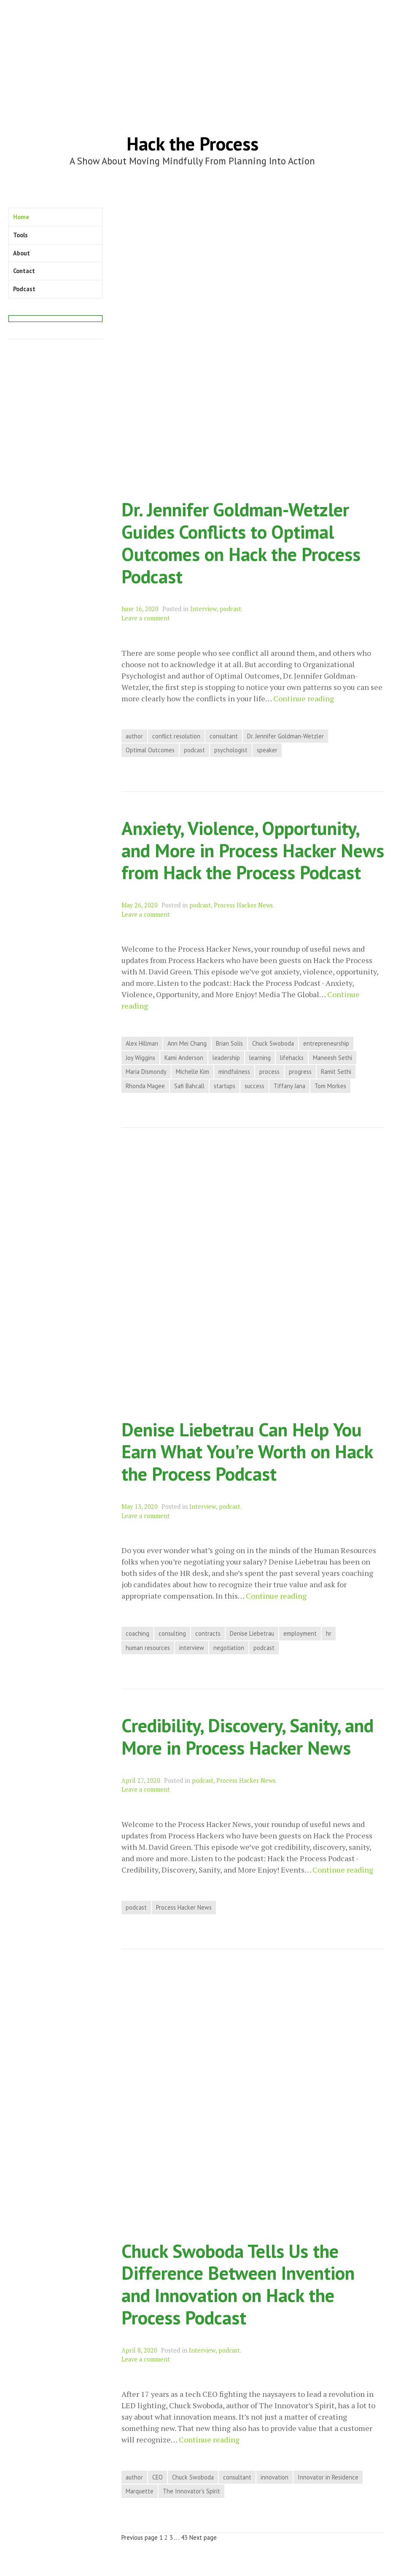 Image resolution: width=393 pixels, height=2576 pixels. Describe the element at coordinates (241, 542) in the screenshot. I see `Dr. Jennifer Goldman-Wetzler Guides Conflicts to Optimal Outcomes on Hack the Process Podcast` at that location.